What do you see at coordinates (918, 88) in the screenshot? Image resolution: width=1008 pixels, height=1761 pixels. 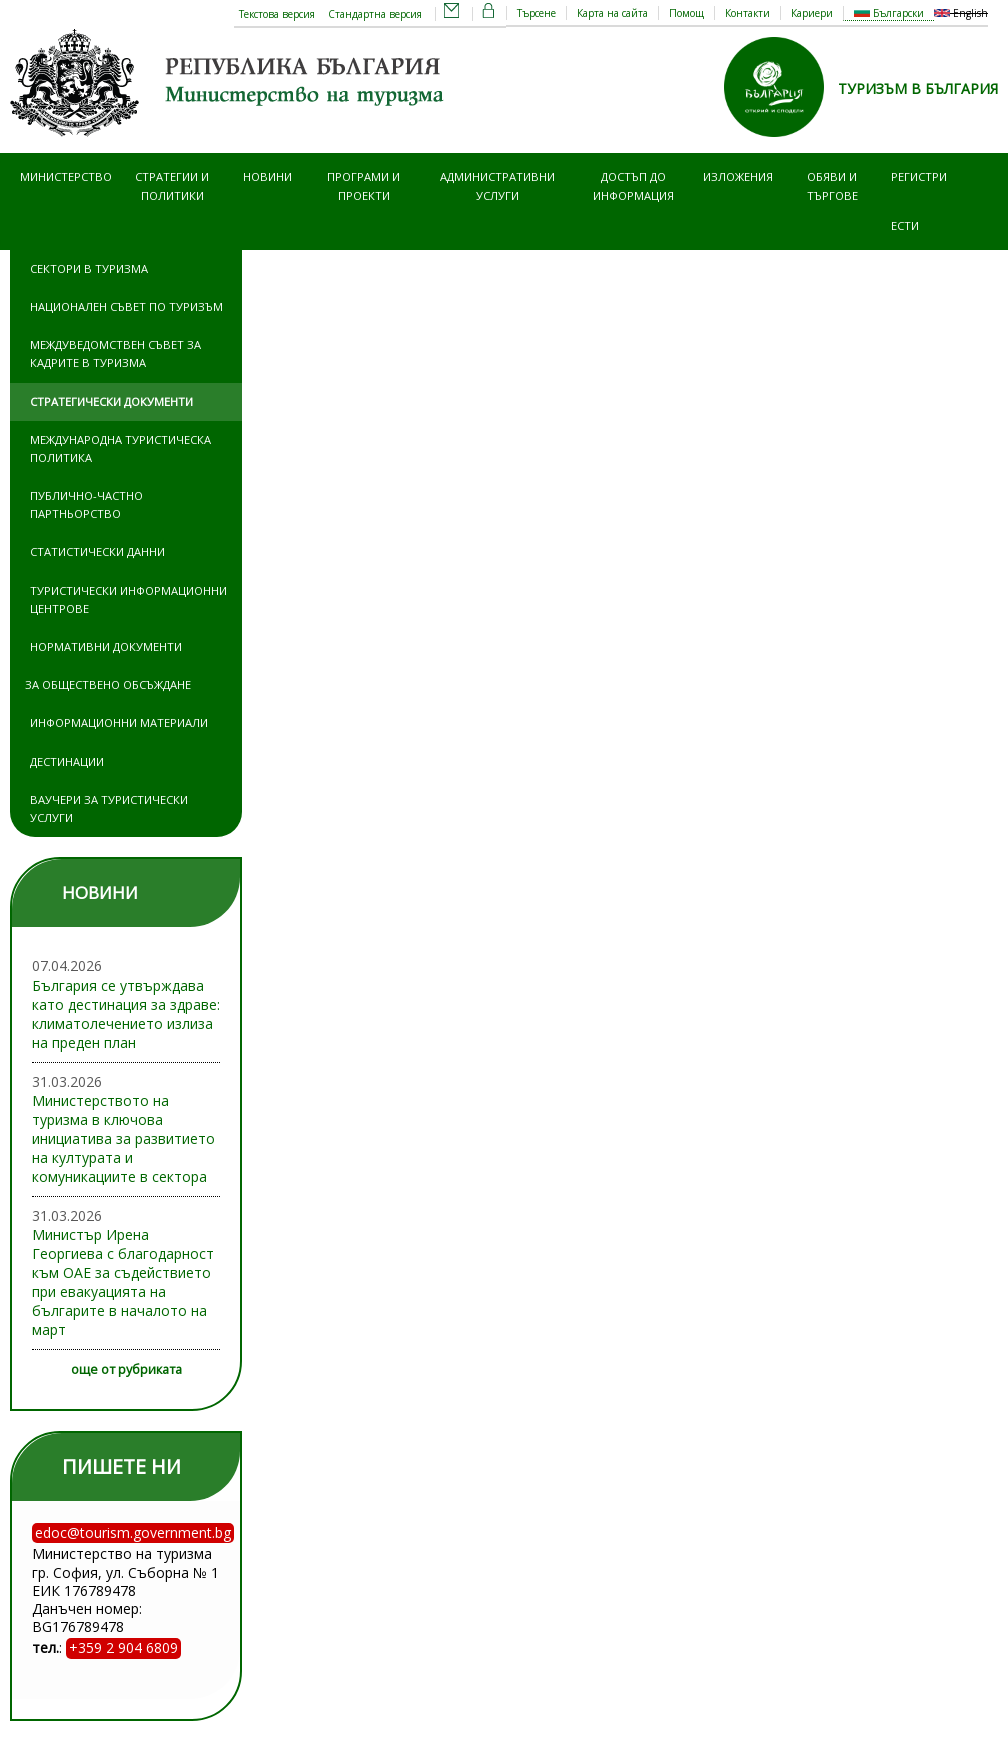 I see `ТУРИЗЪМ В БЪЛГАРИЯ` at bounding box center [918, 88].